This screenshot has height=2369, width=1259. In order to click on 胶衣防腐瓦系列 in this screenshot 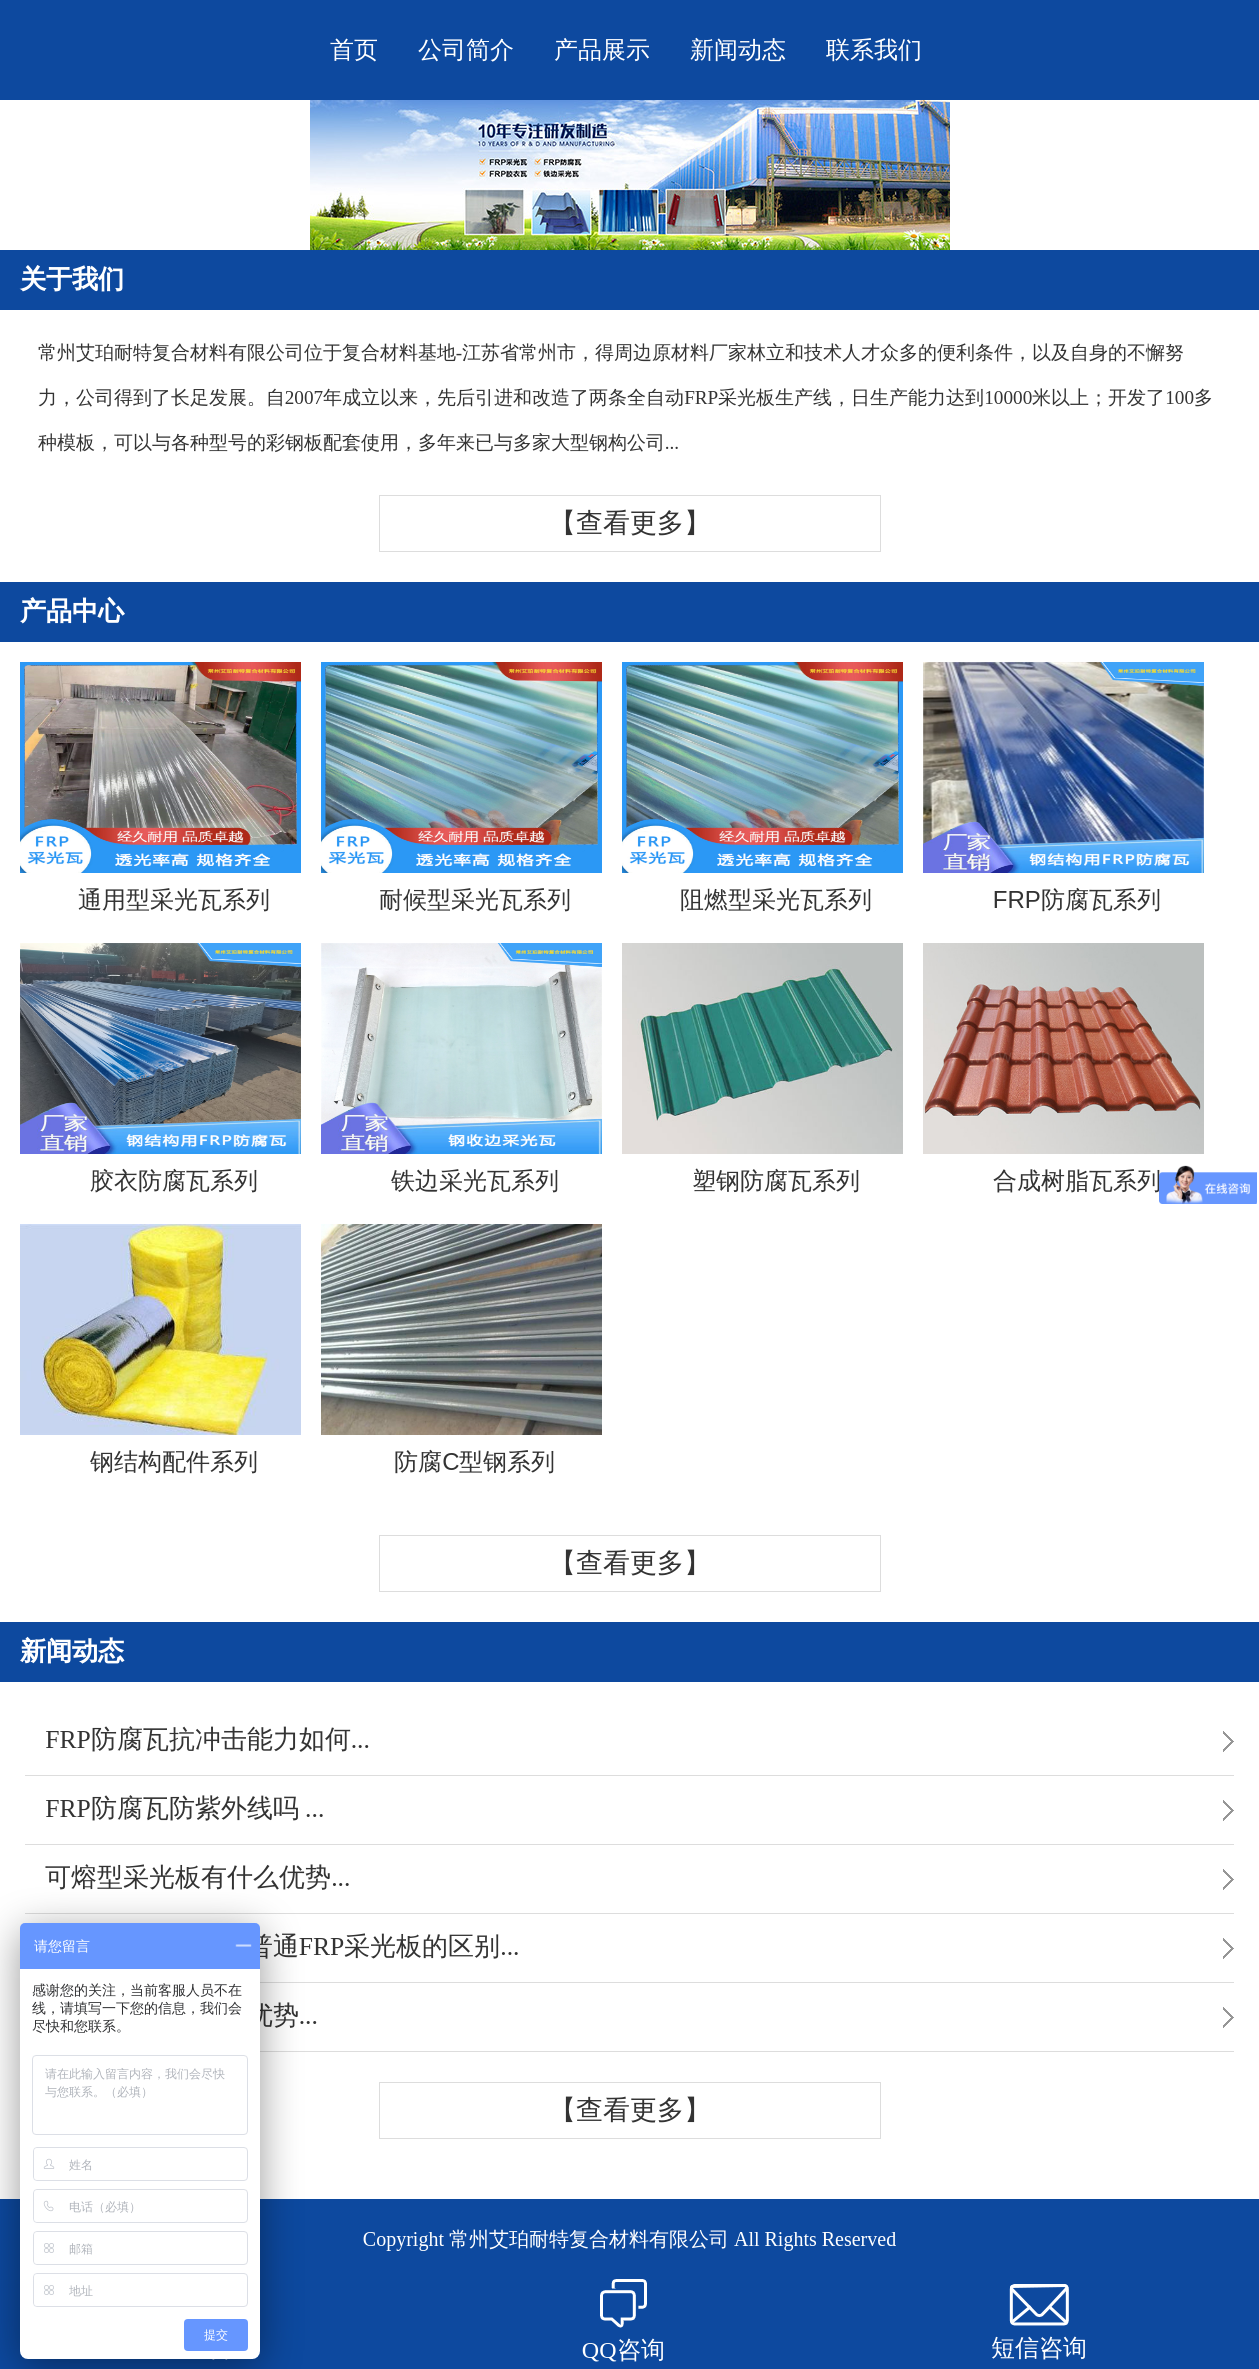, I will do `click(160, 1068)`.